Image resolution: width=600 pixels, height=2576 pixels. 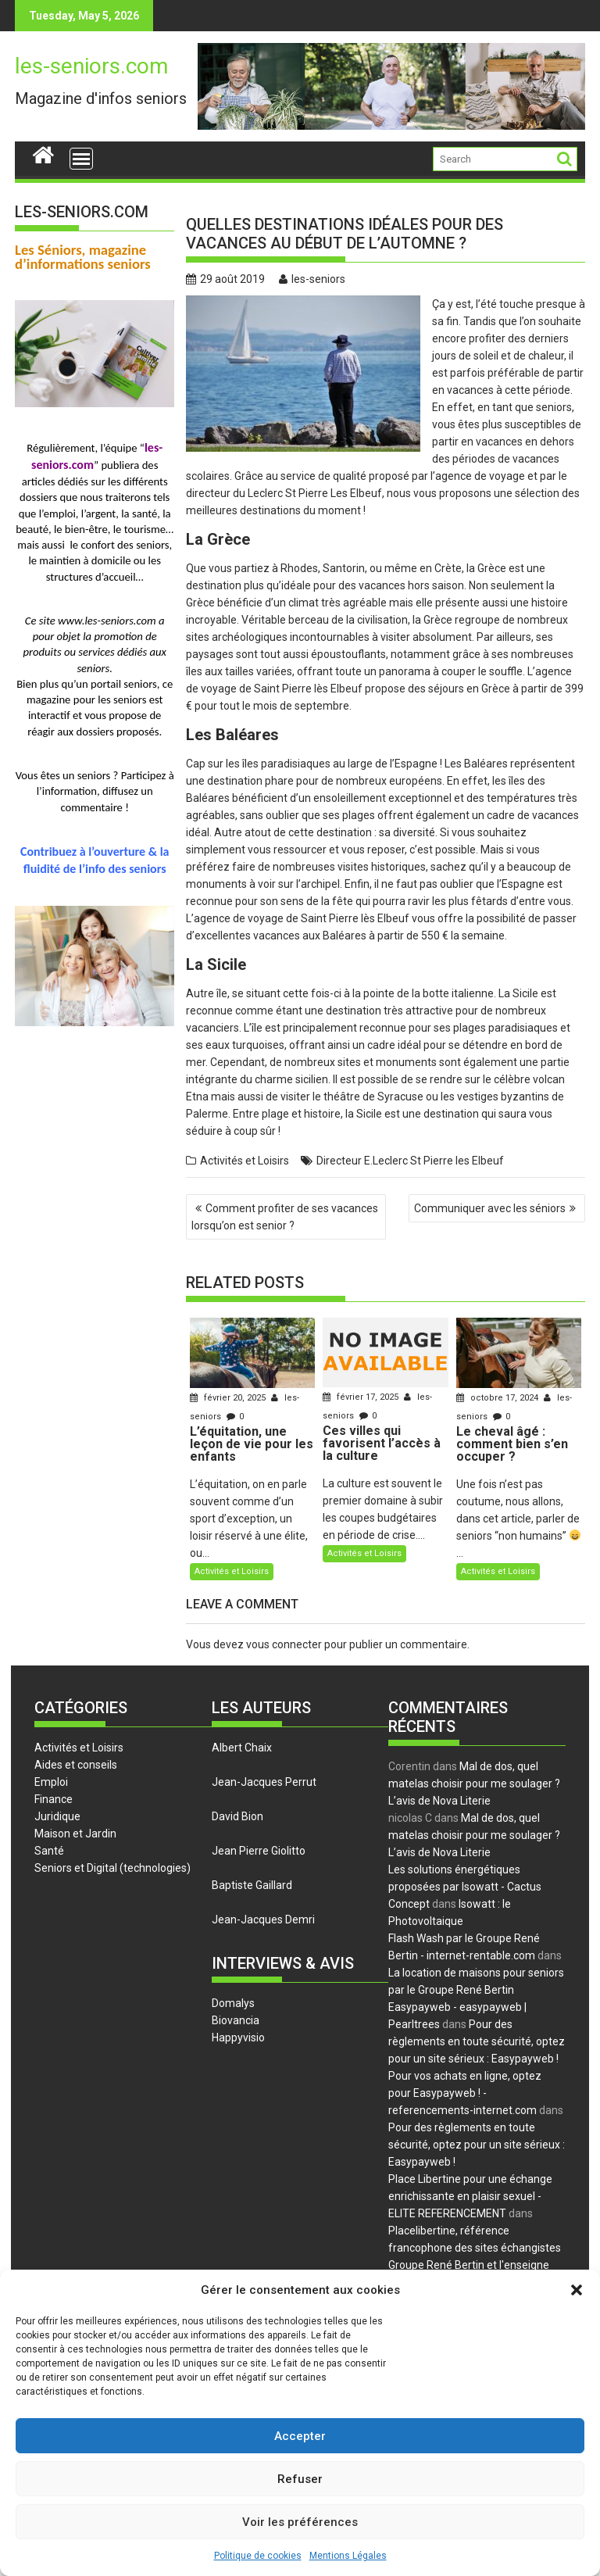 What do you see at coordinates (312, 279) in the screenshot?
I see `les-seniors` at bounding box center [312, 279].